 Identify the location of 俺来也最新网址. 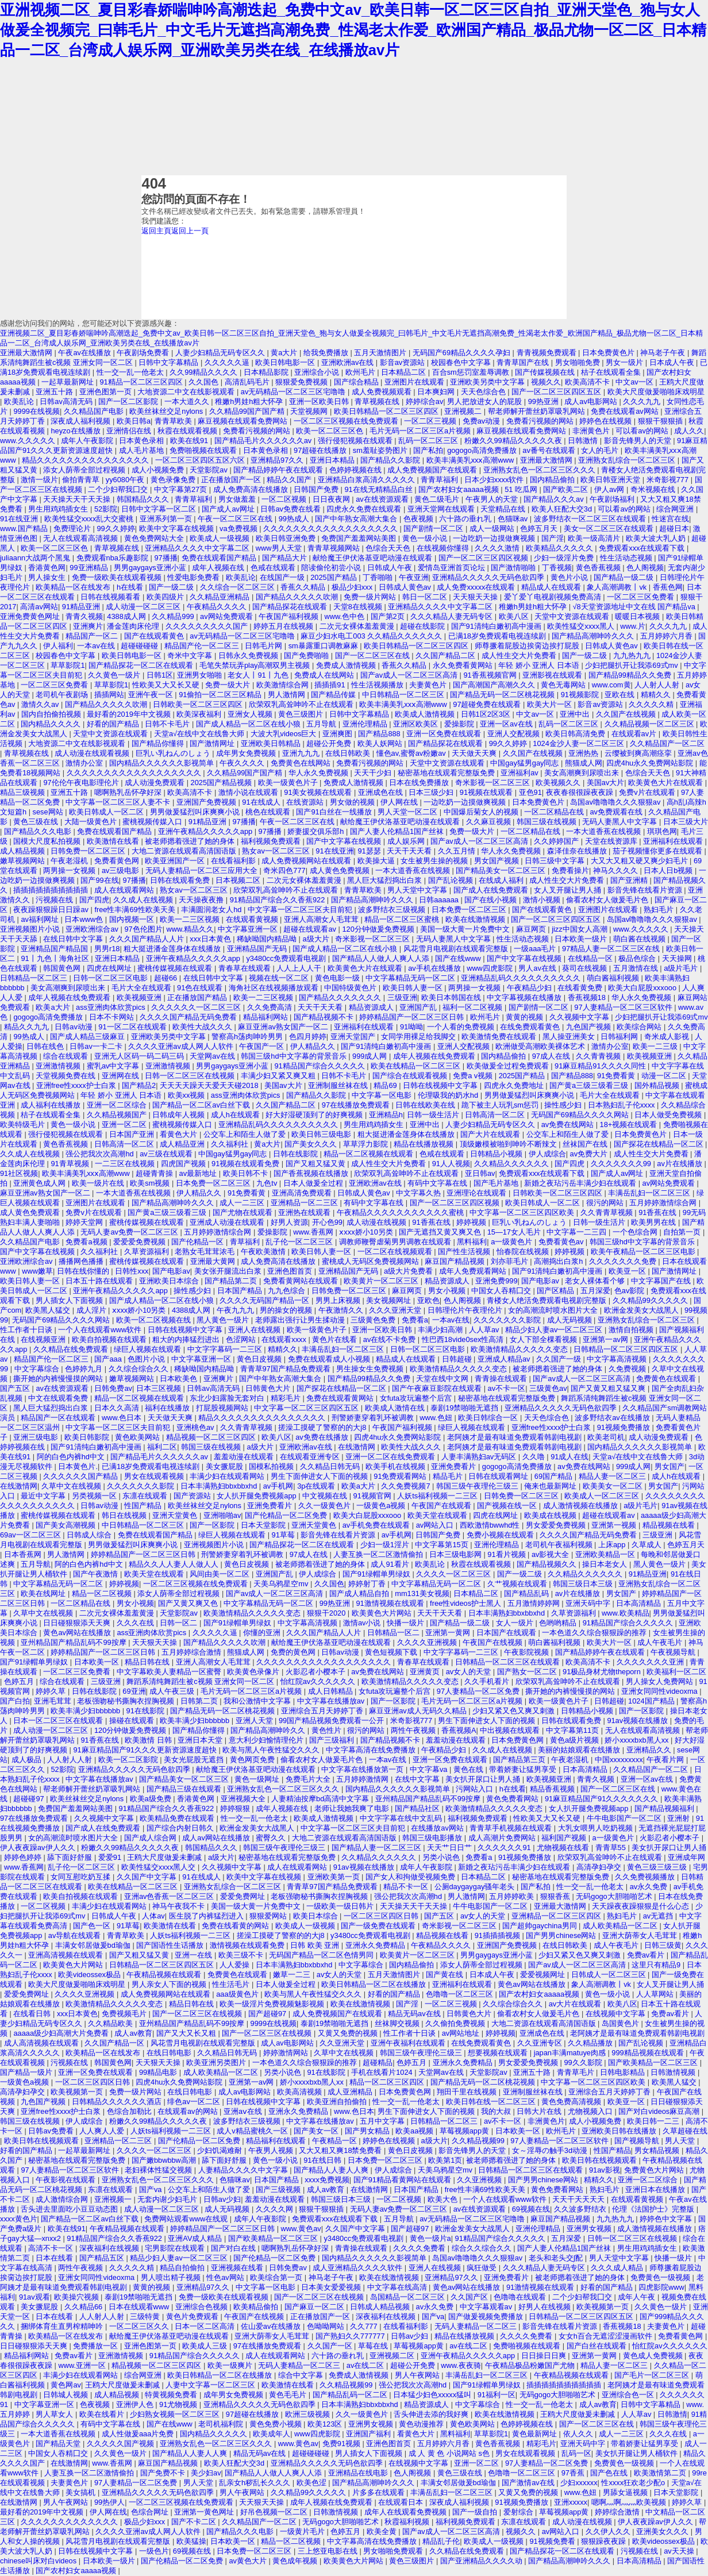
(551, 1486).